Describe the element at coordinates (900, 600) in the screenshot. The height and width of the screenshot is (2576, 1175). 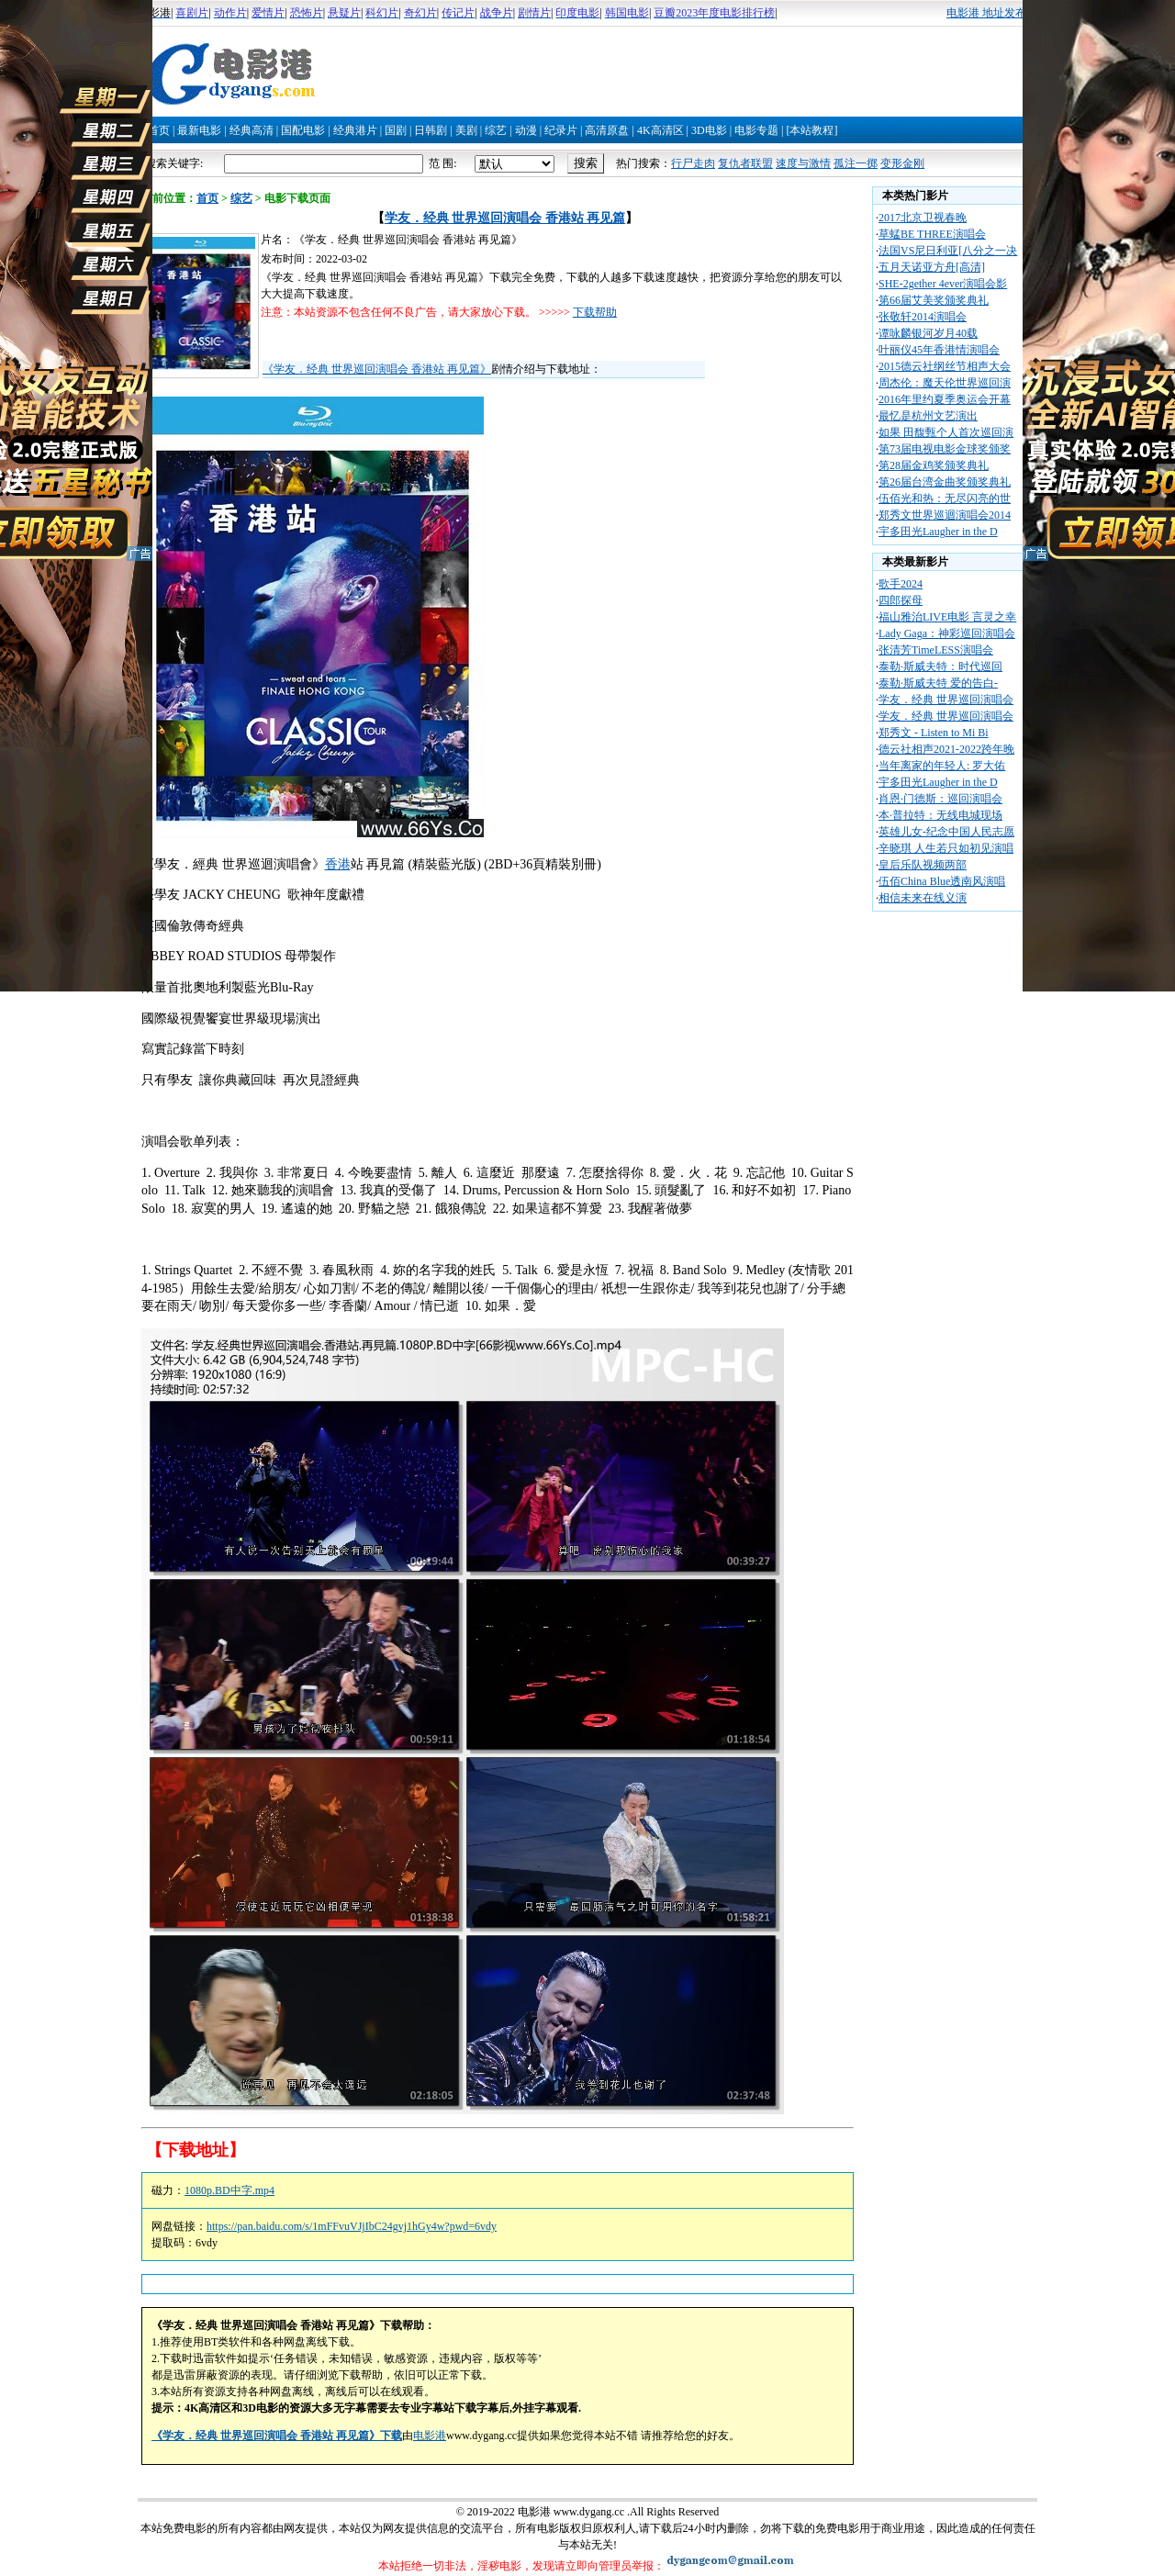
I see `四郎探母` at that location.